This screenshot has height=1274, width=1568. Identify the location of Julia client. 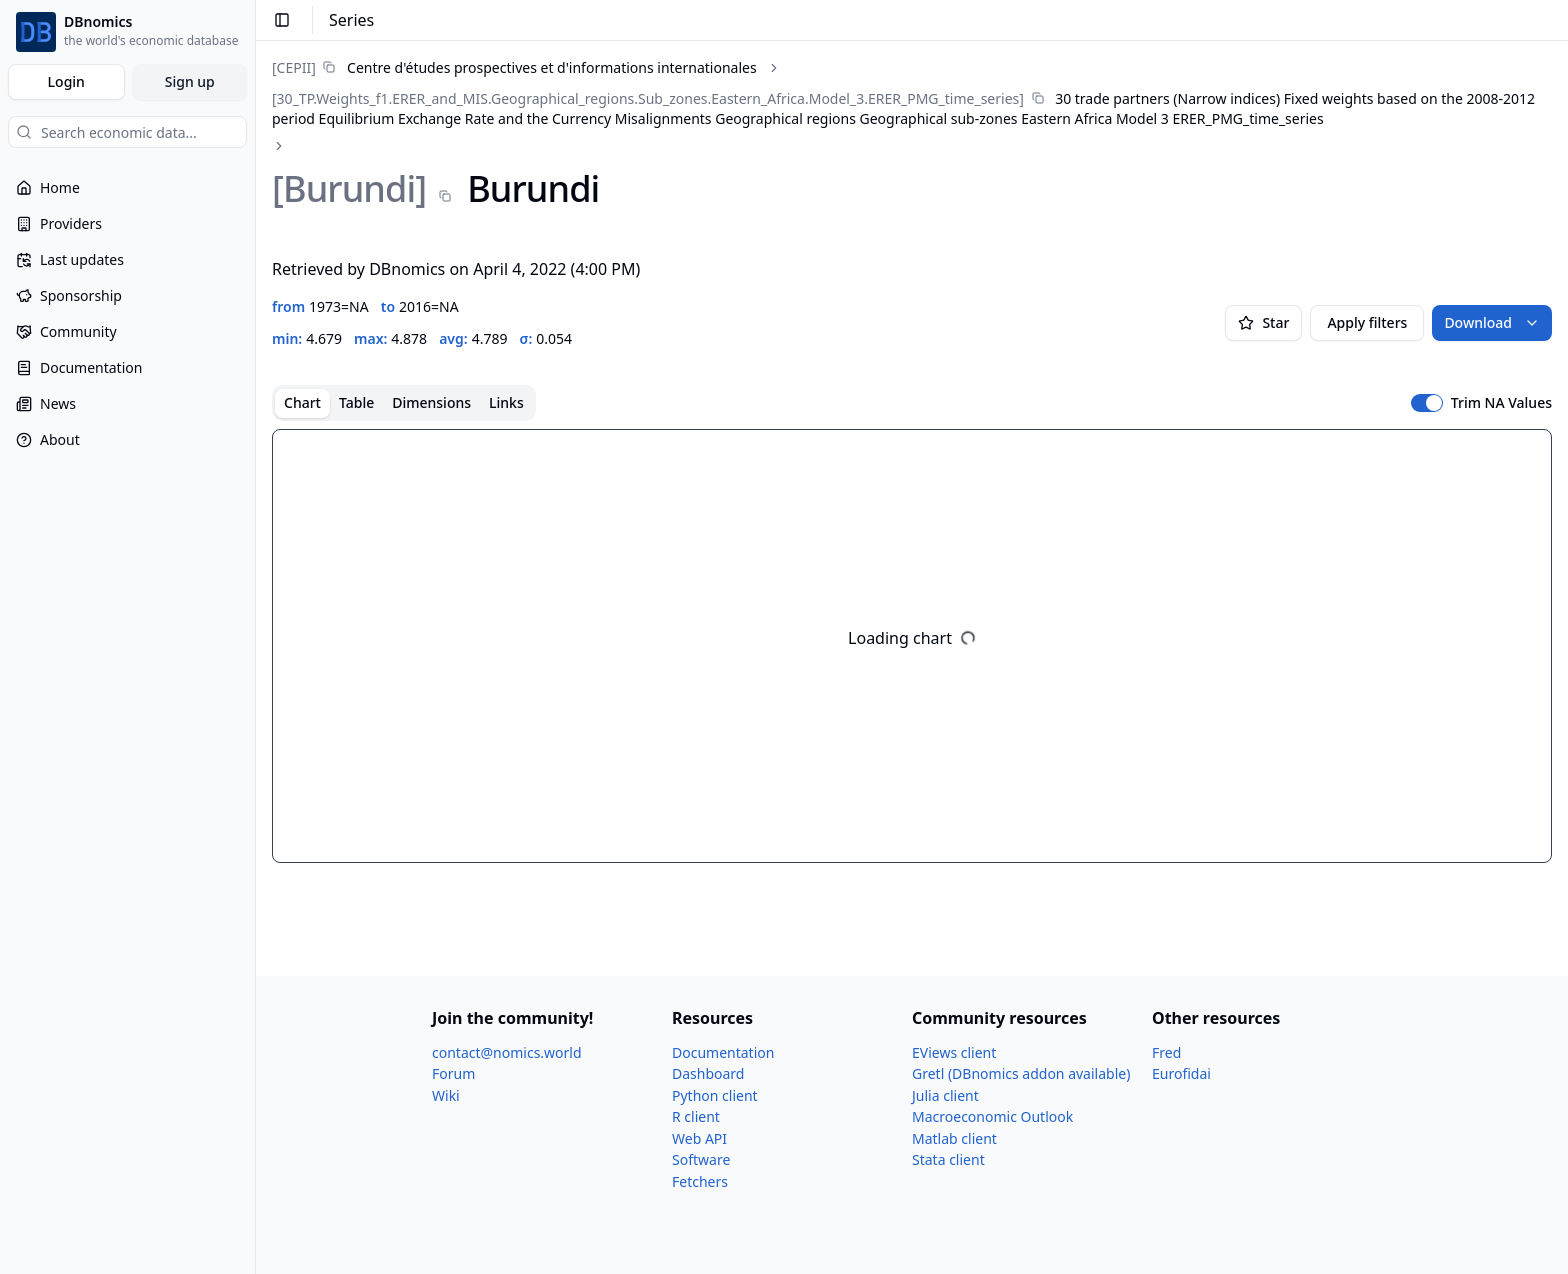
(945, 1095).